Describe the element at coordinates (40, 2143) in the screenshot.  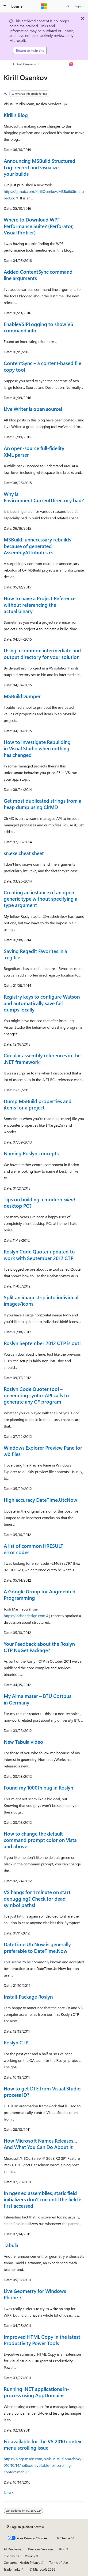
I see `How Microsoft Names Releases… And What You Can Do About It` at that location.